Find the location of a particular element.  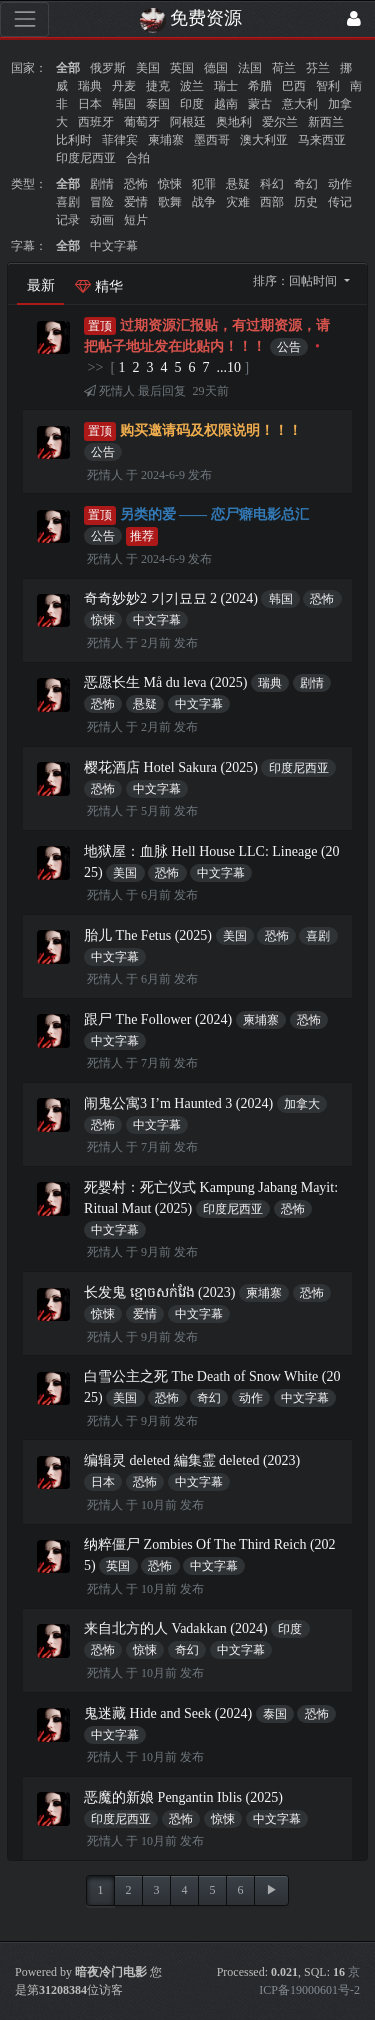

希腊 is located at coordinates (260, 86).